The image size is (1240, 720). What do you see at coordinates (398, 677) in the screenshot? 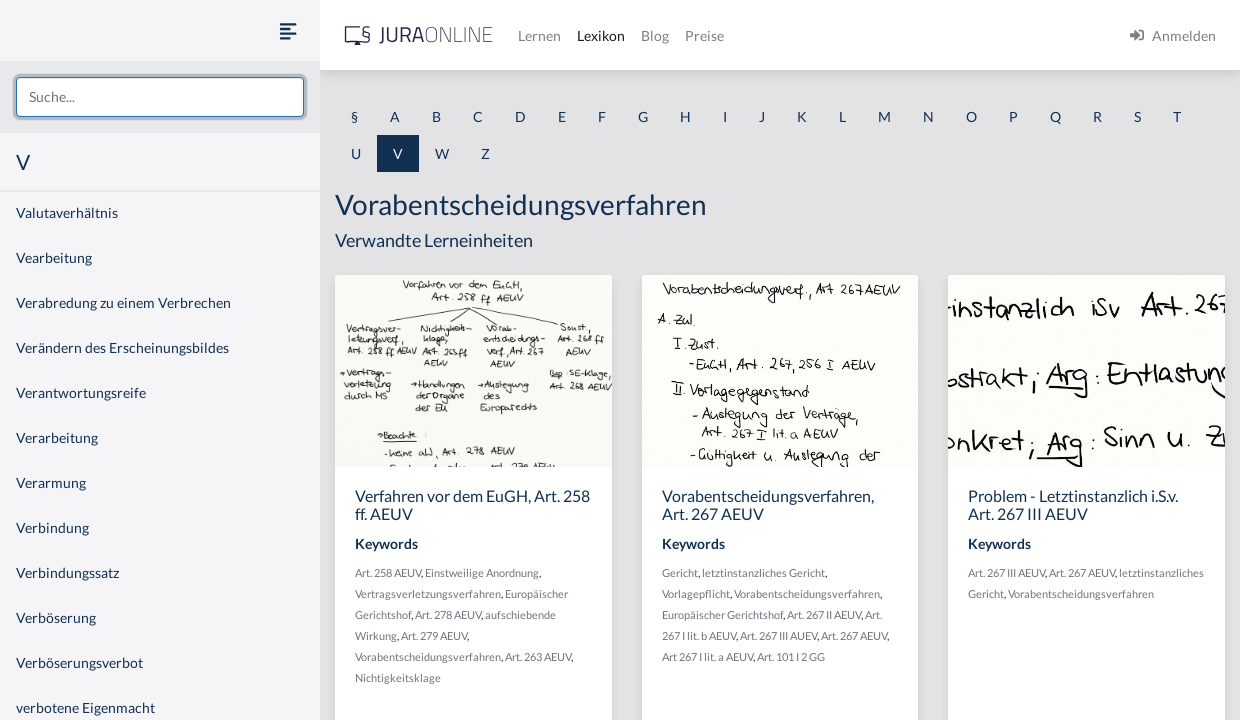
I see `Nichtigkeitsklage` at bounding box center [398, 677].